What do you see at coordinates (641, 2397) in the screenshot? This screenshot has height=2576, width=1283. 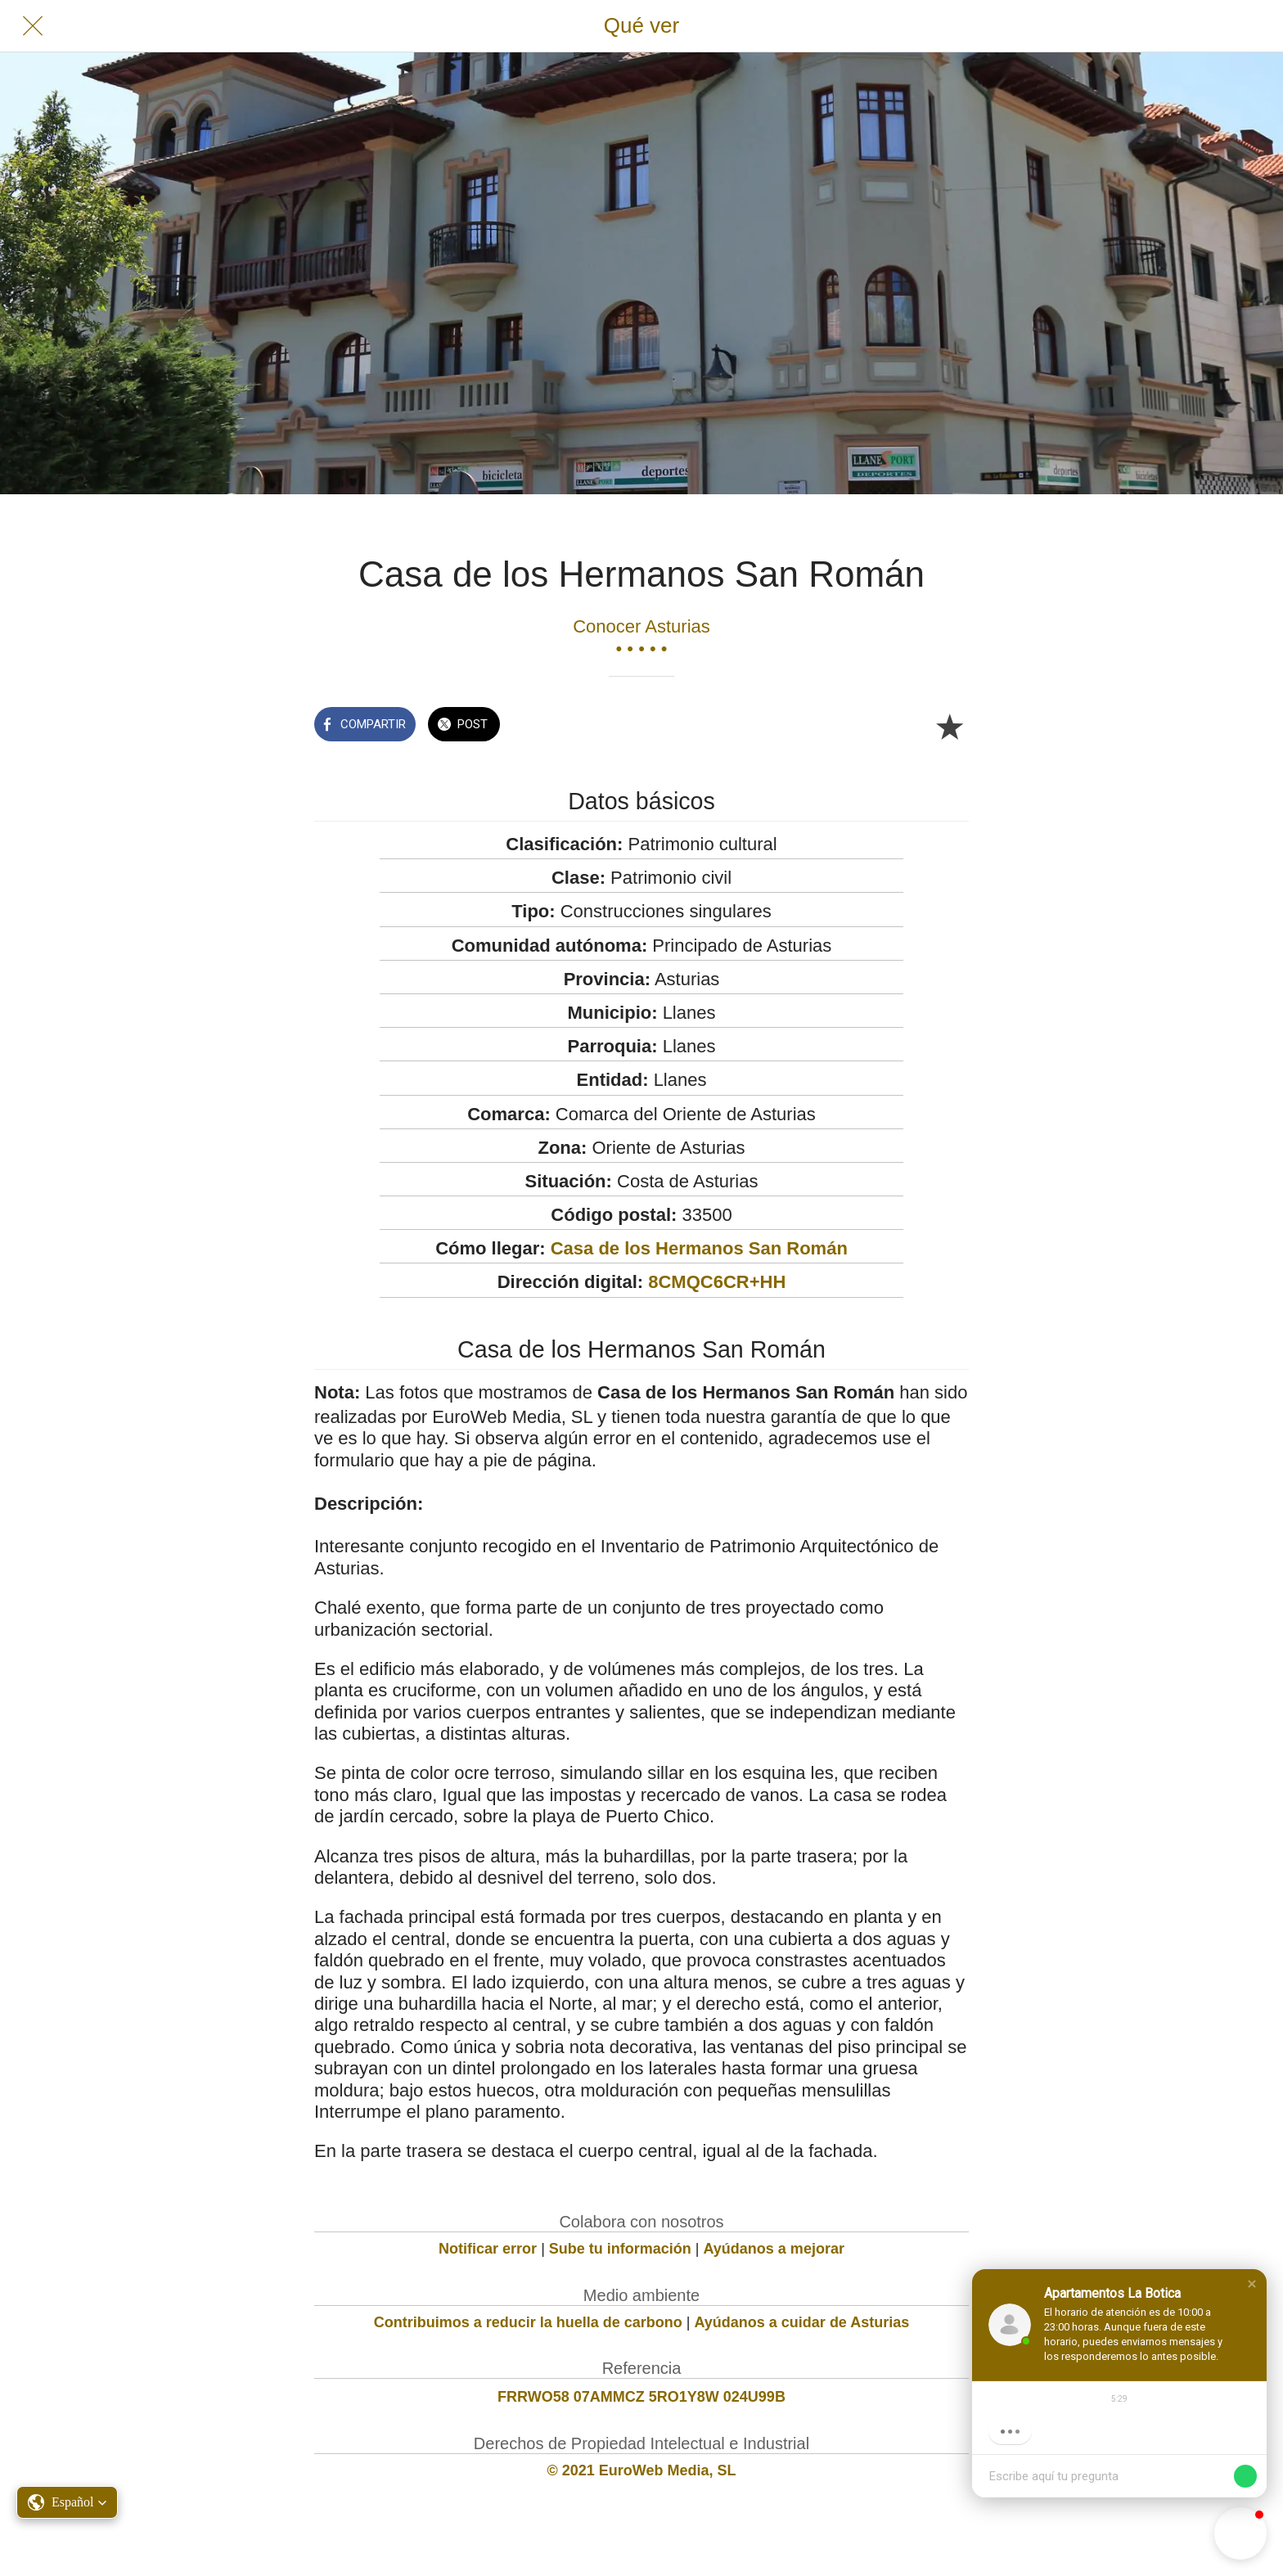 I see `FRRWO58 07AMMCZ 5RO1Y8W 024U99B` at bounding box center [641, 2397].